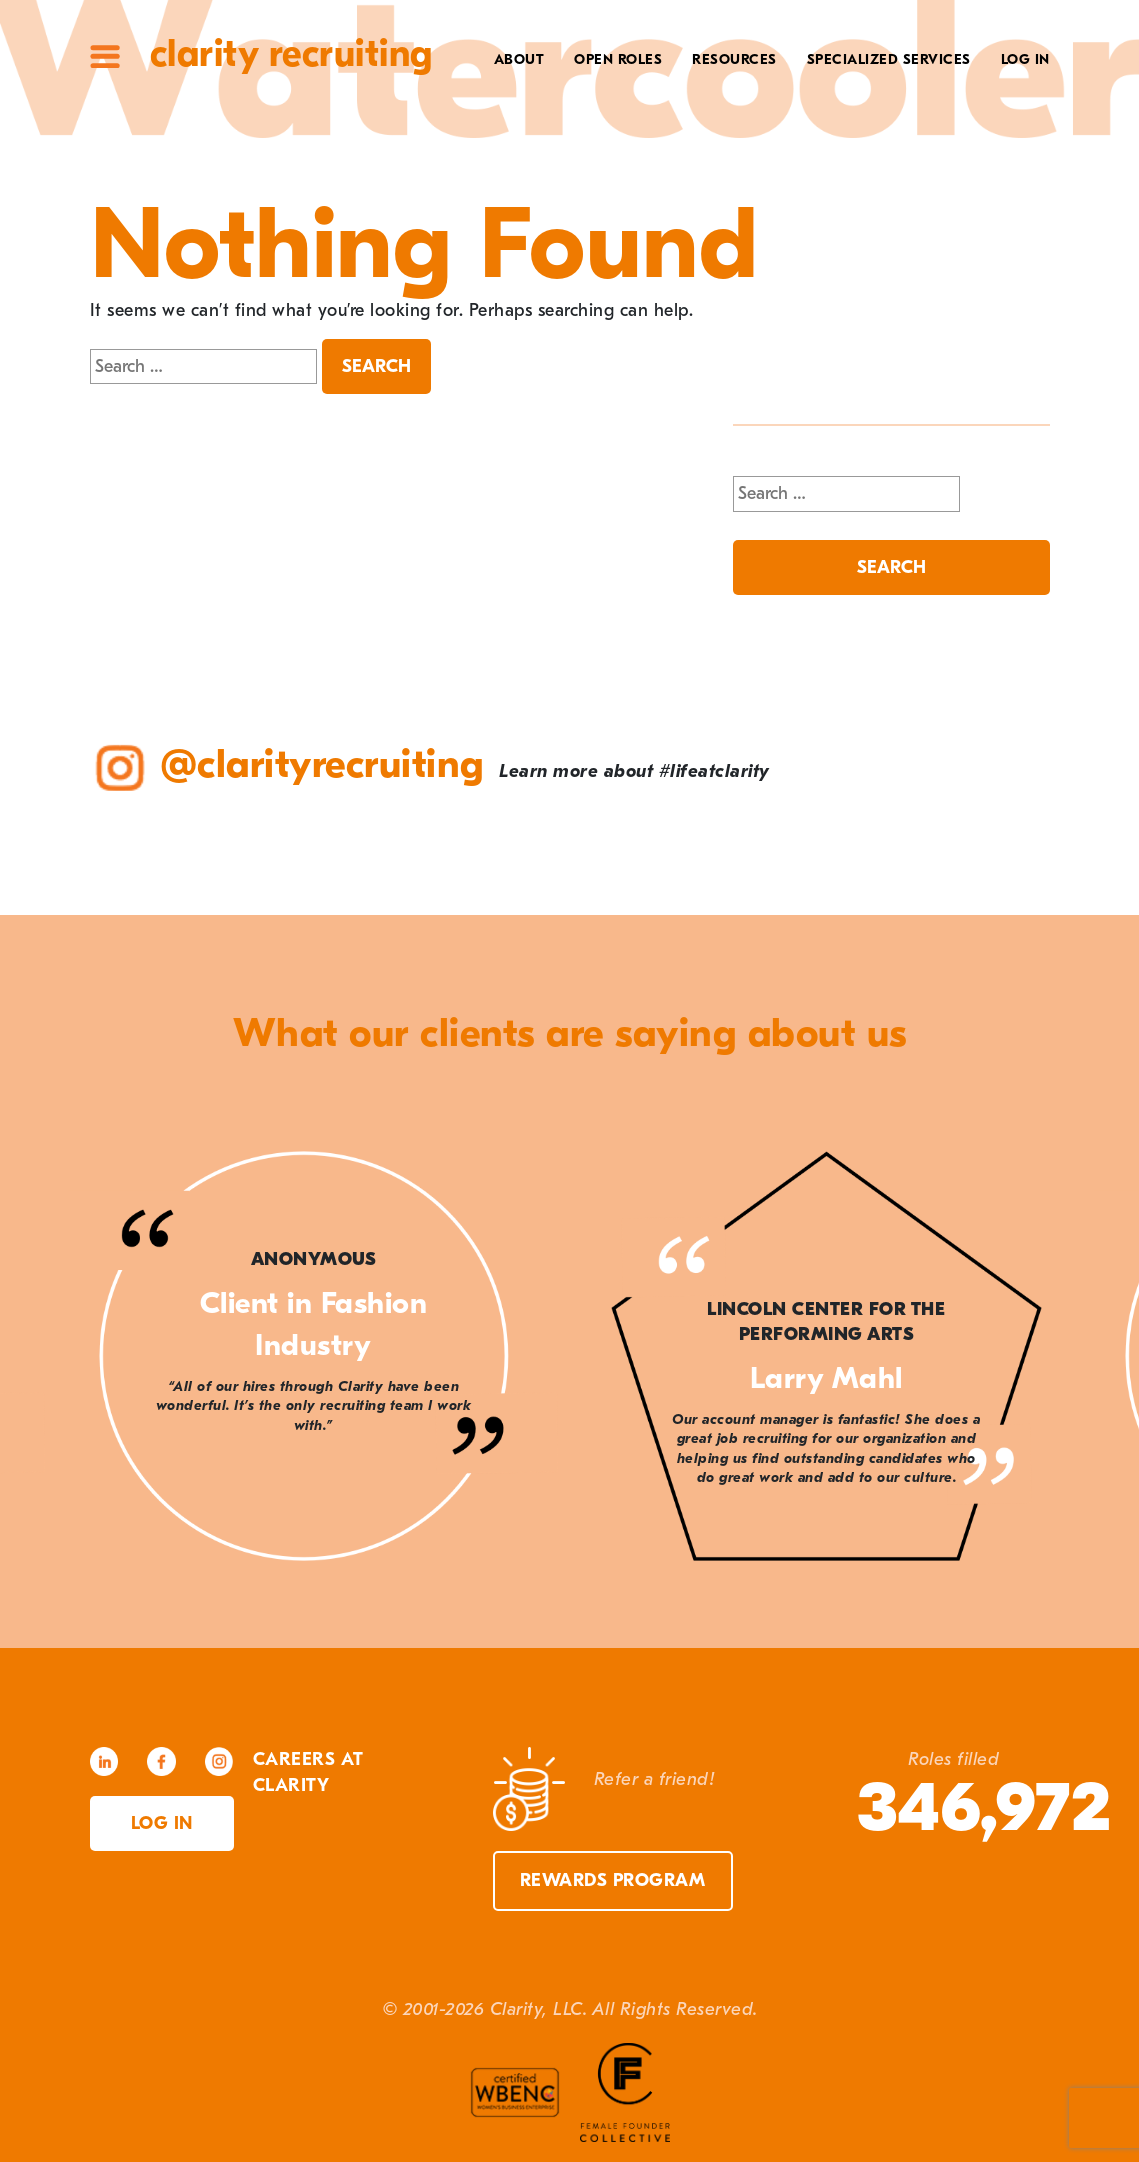 This screenshot has width=1139, height=2162. What do you see at coordinates (734, 59) in the screenshot?
I see `Resources` at bounding box center [734, 59].